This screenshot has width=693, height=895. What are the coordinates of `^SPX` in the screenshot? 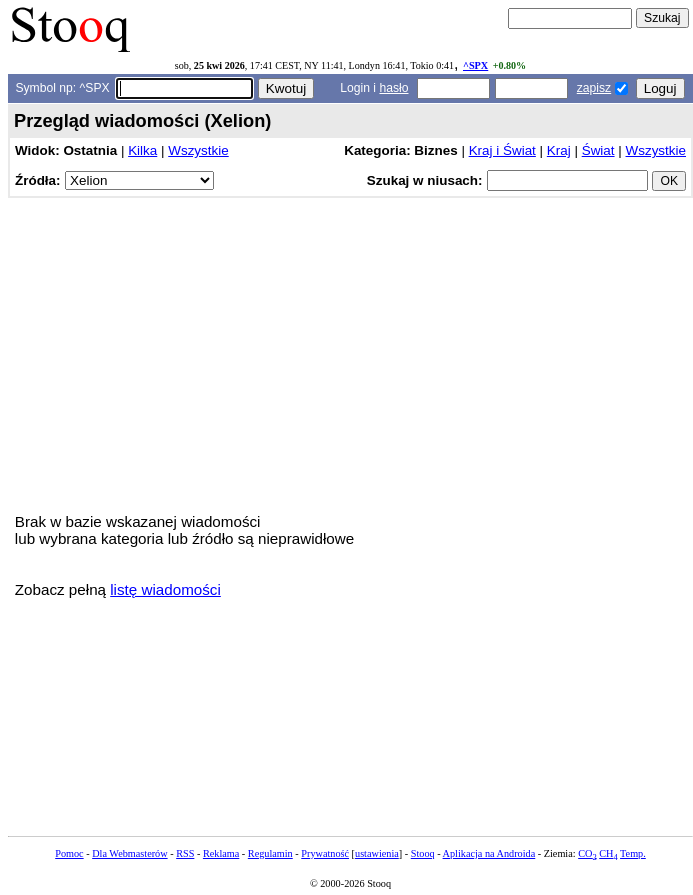 It's located at (475, 65).